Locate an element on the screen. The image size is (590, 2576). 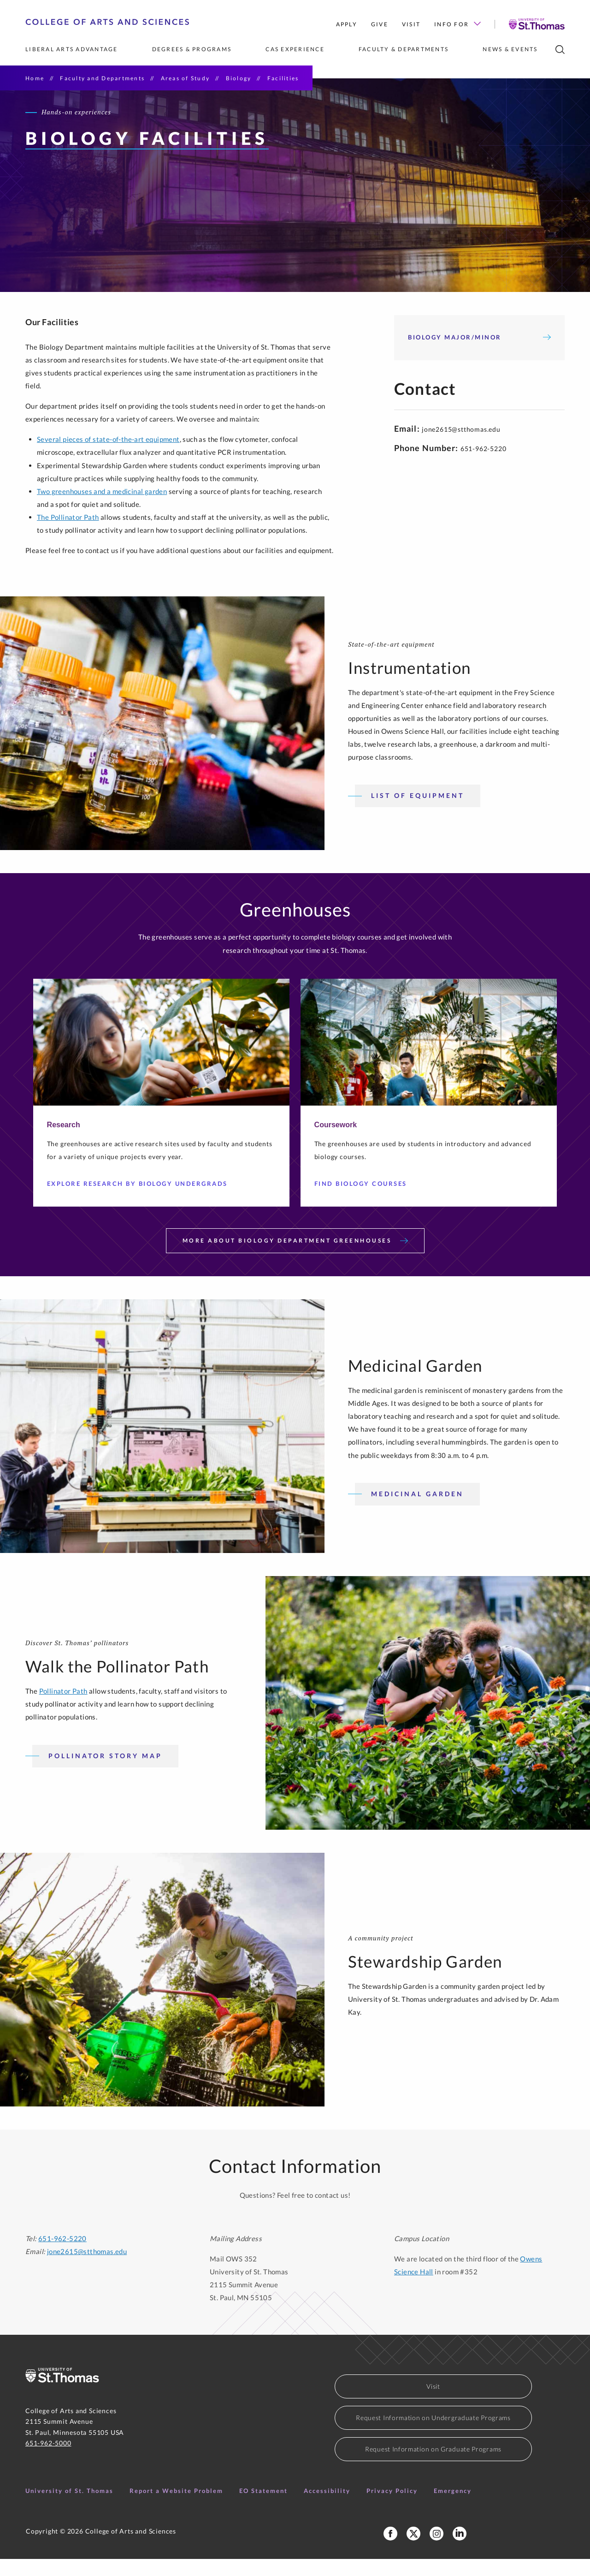
Medicinal Garden is located at coordinates (417, 1511).